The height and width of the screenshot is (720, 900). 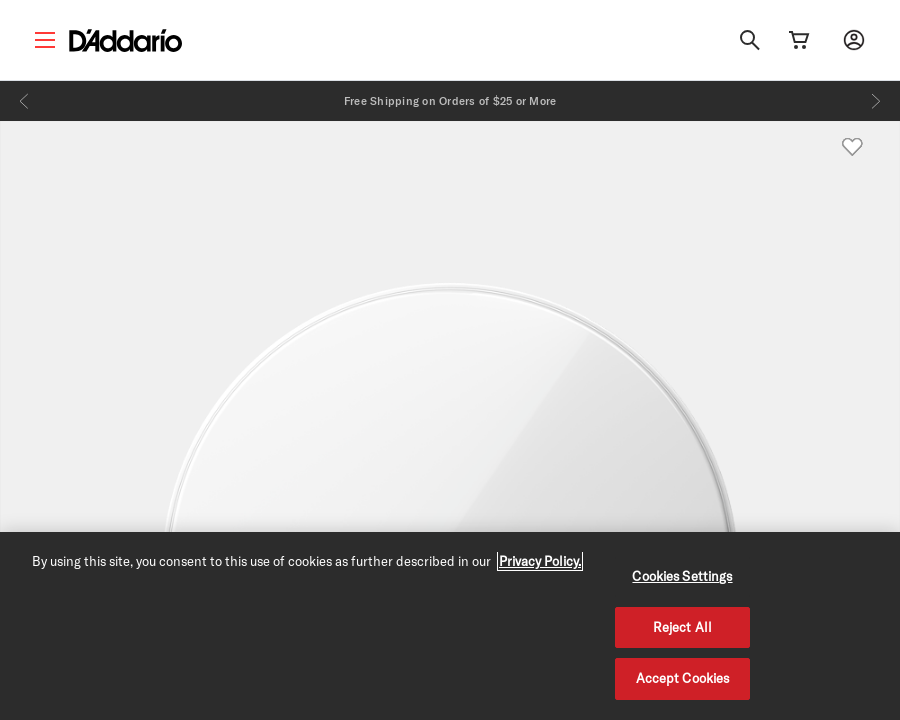 I want to click on [region], so click(x=450, y=626).